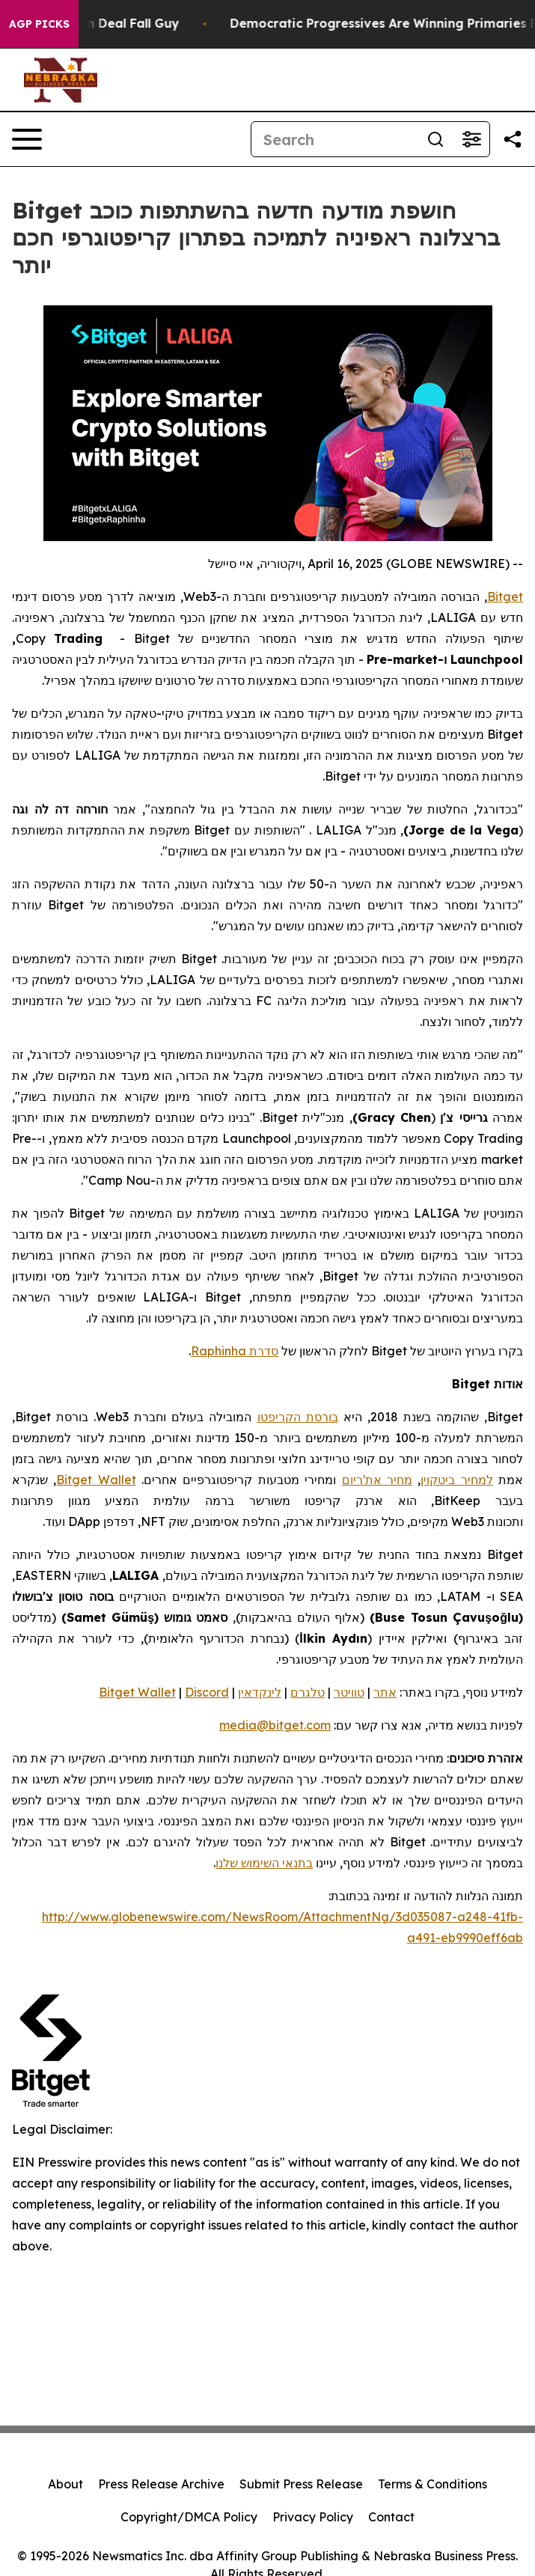 The height and width of the screenshot is (2576, 535). Describe the element at coordinates (259, 1692) in the screenshot. I see `לינקדאין` at that location.